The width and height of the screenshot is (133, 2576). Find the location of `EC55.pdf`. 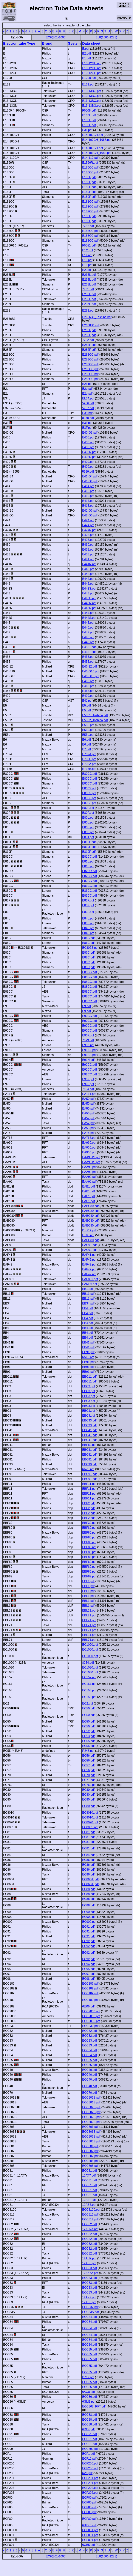

EC55.pdf is located at coordinates (88, 1741).